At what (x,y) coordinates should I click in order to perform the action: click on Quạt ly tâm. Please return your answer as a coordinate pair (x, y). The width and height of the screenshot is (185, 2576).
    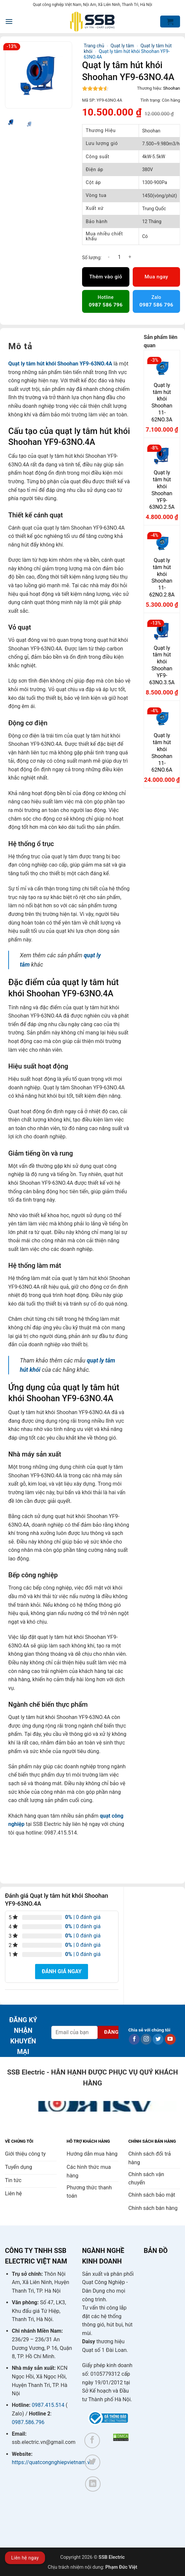
    Looking at the image, I should click on (122, 45).